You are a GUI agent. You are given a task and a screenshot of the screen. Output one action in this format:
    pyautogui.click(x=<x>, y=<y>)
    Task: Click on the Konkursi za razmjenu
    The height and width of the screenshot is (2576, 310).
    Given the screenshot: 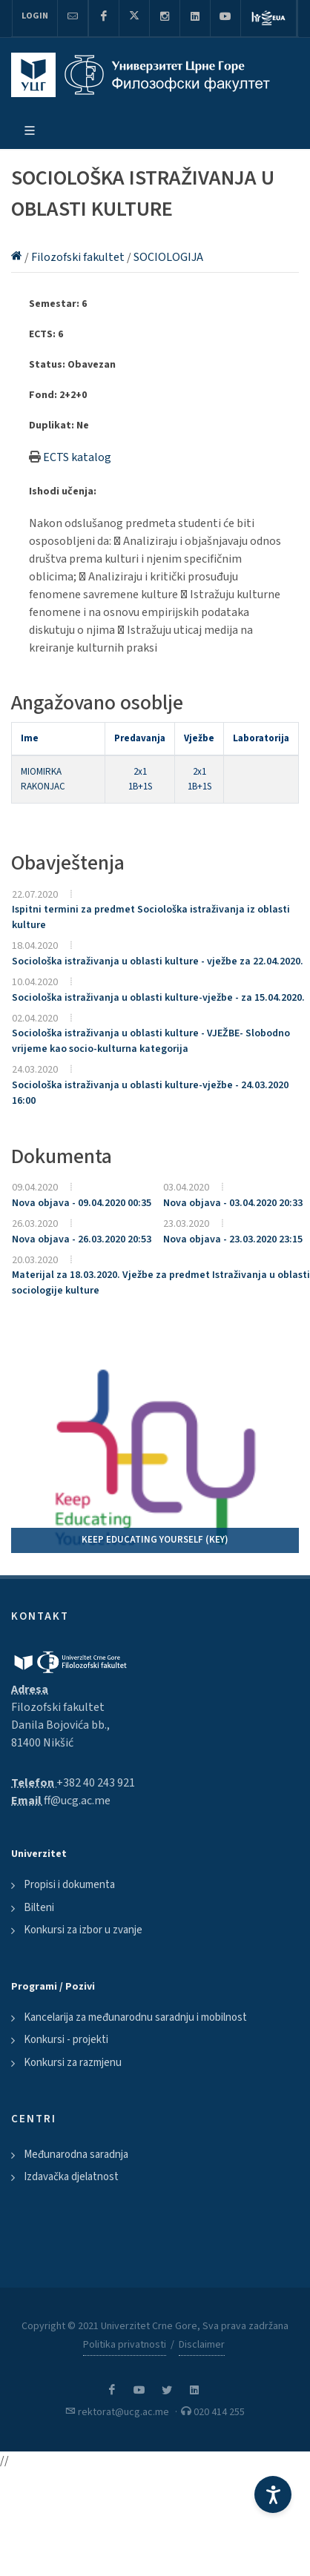 What is the action you would take?
    pyautogui.click(x=73, y=2062)
    